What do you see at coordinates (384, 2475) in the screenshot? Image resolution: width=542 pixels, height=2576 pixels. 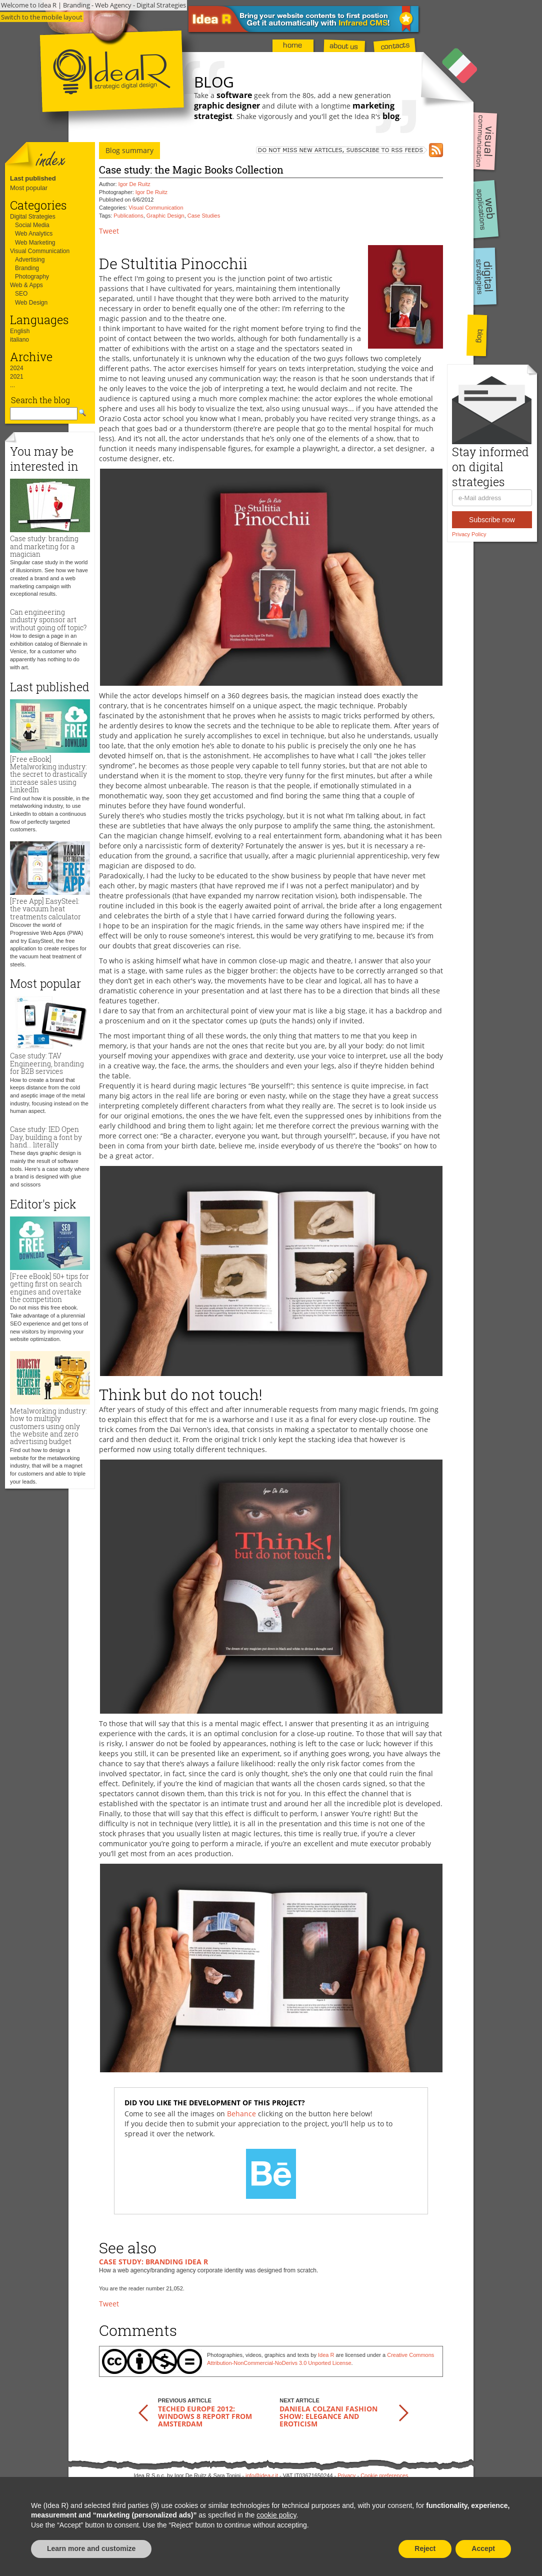 I see `Cookie preferences` at bounding box center [384, 2475].